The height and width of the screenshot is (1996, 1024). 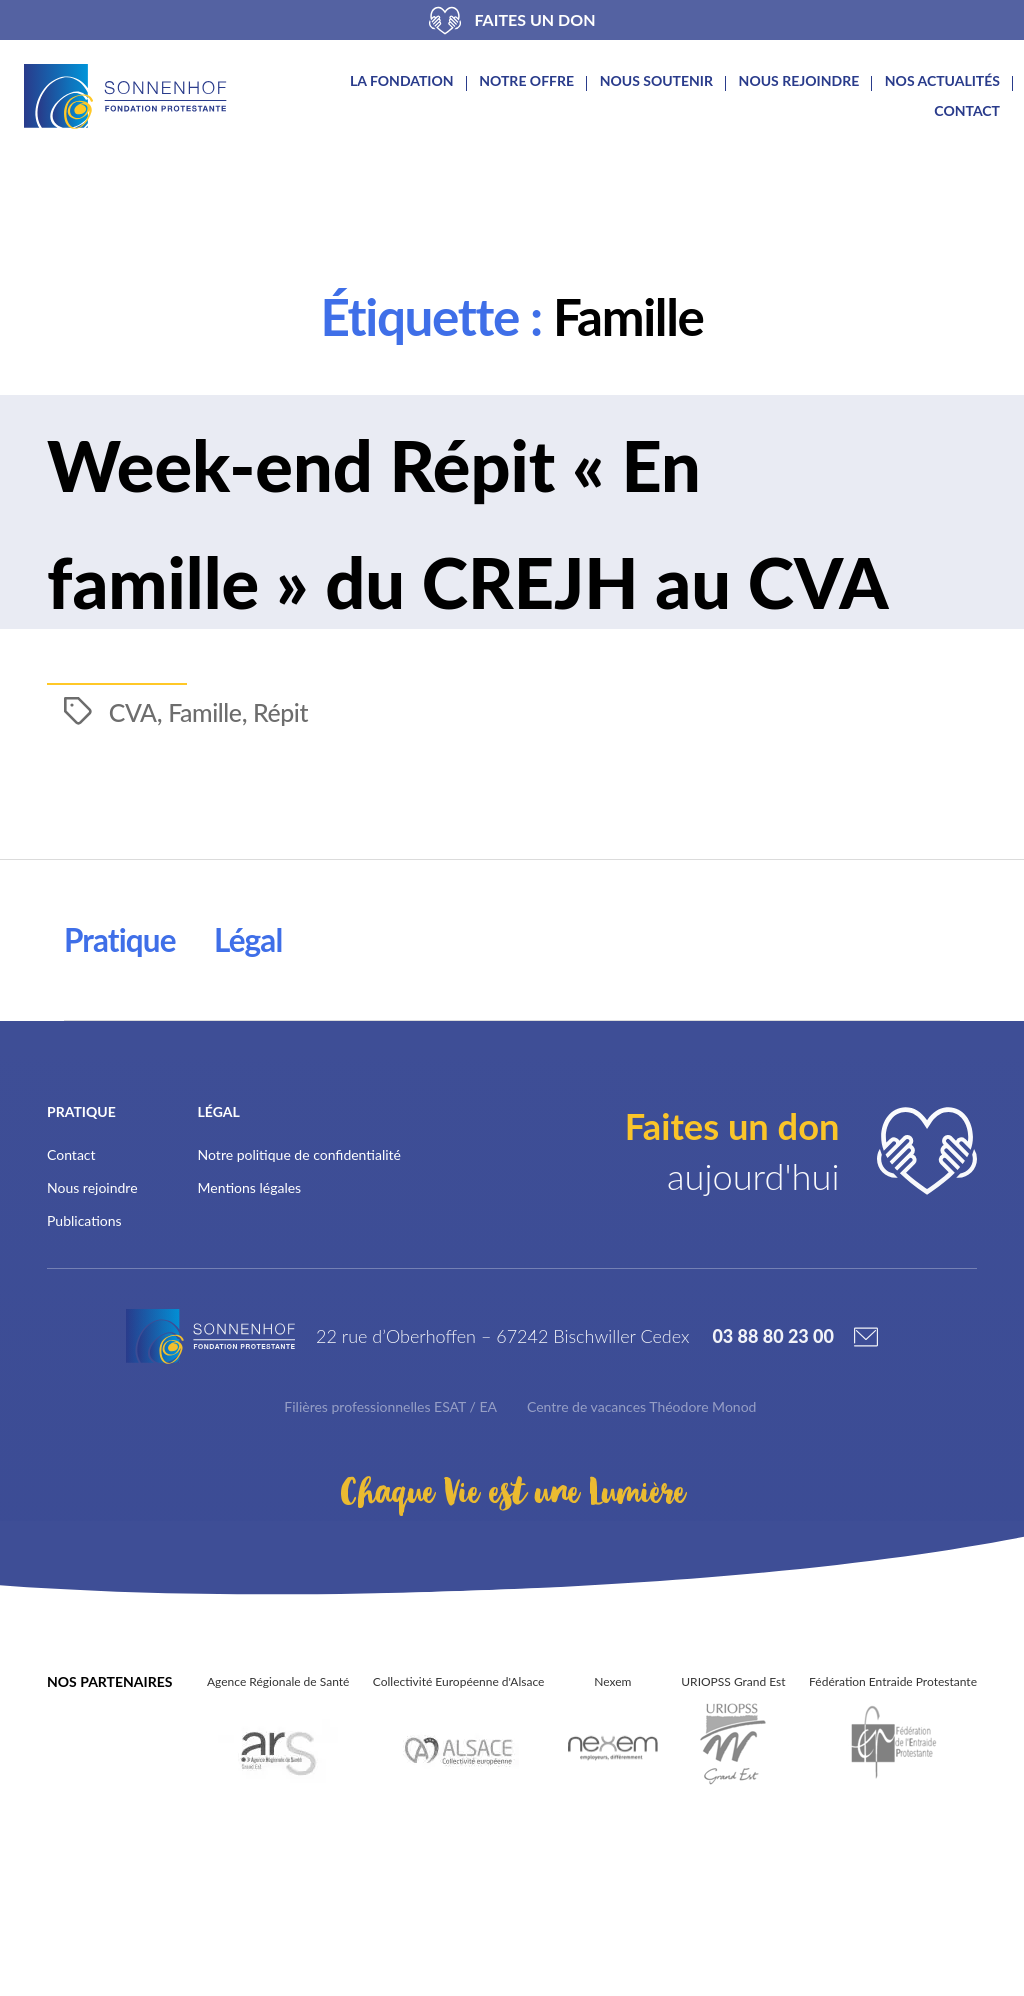 I want to click on Contact, so click(x=967, y=111).